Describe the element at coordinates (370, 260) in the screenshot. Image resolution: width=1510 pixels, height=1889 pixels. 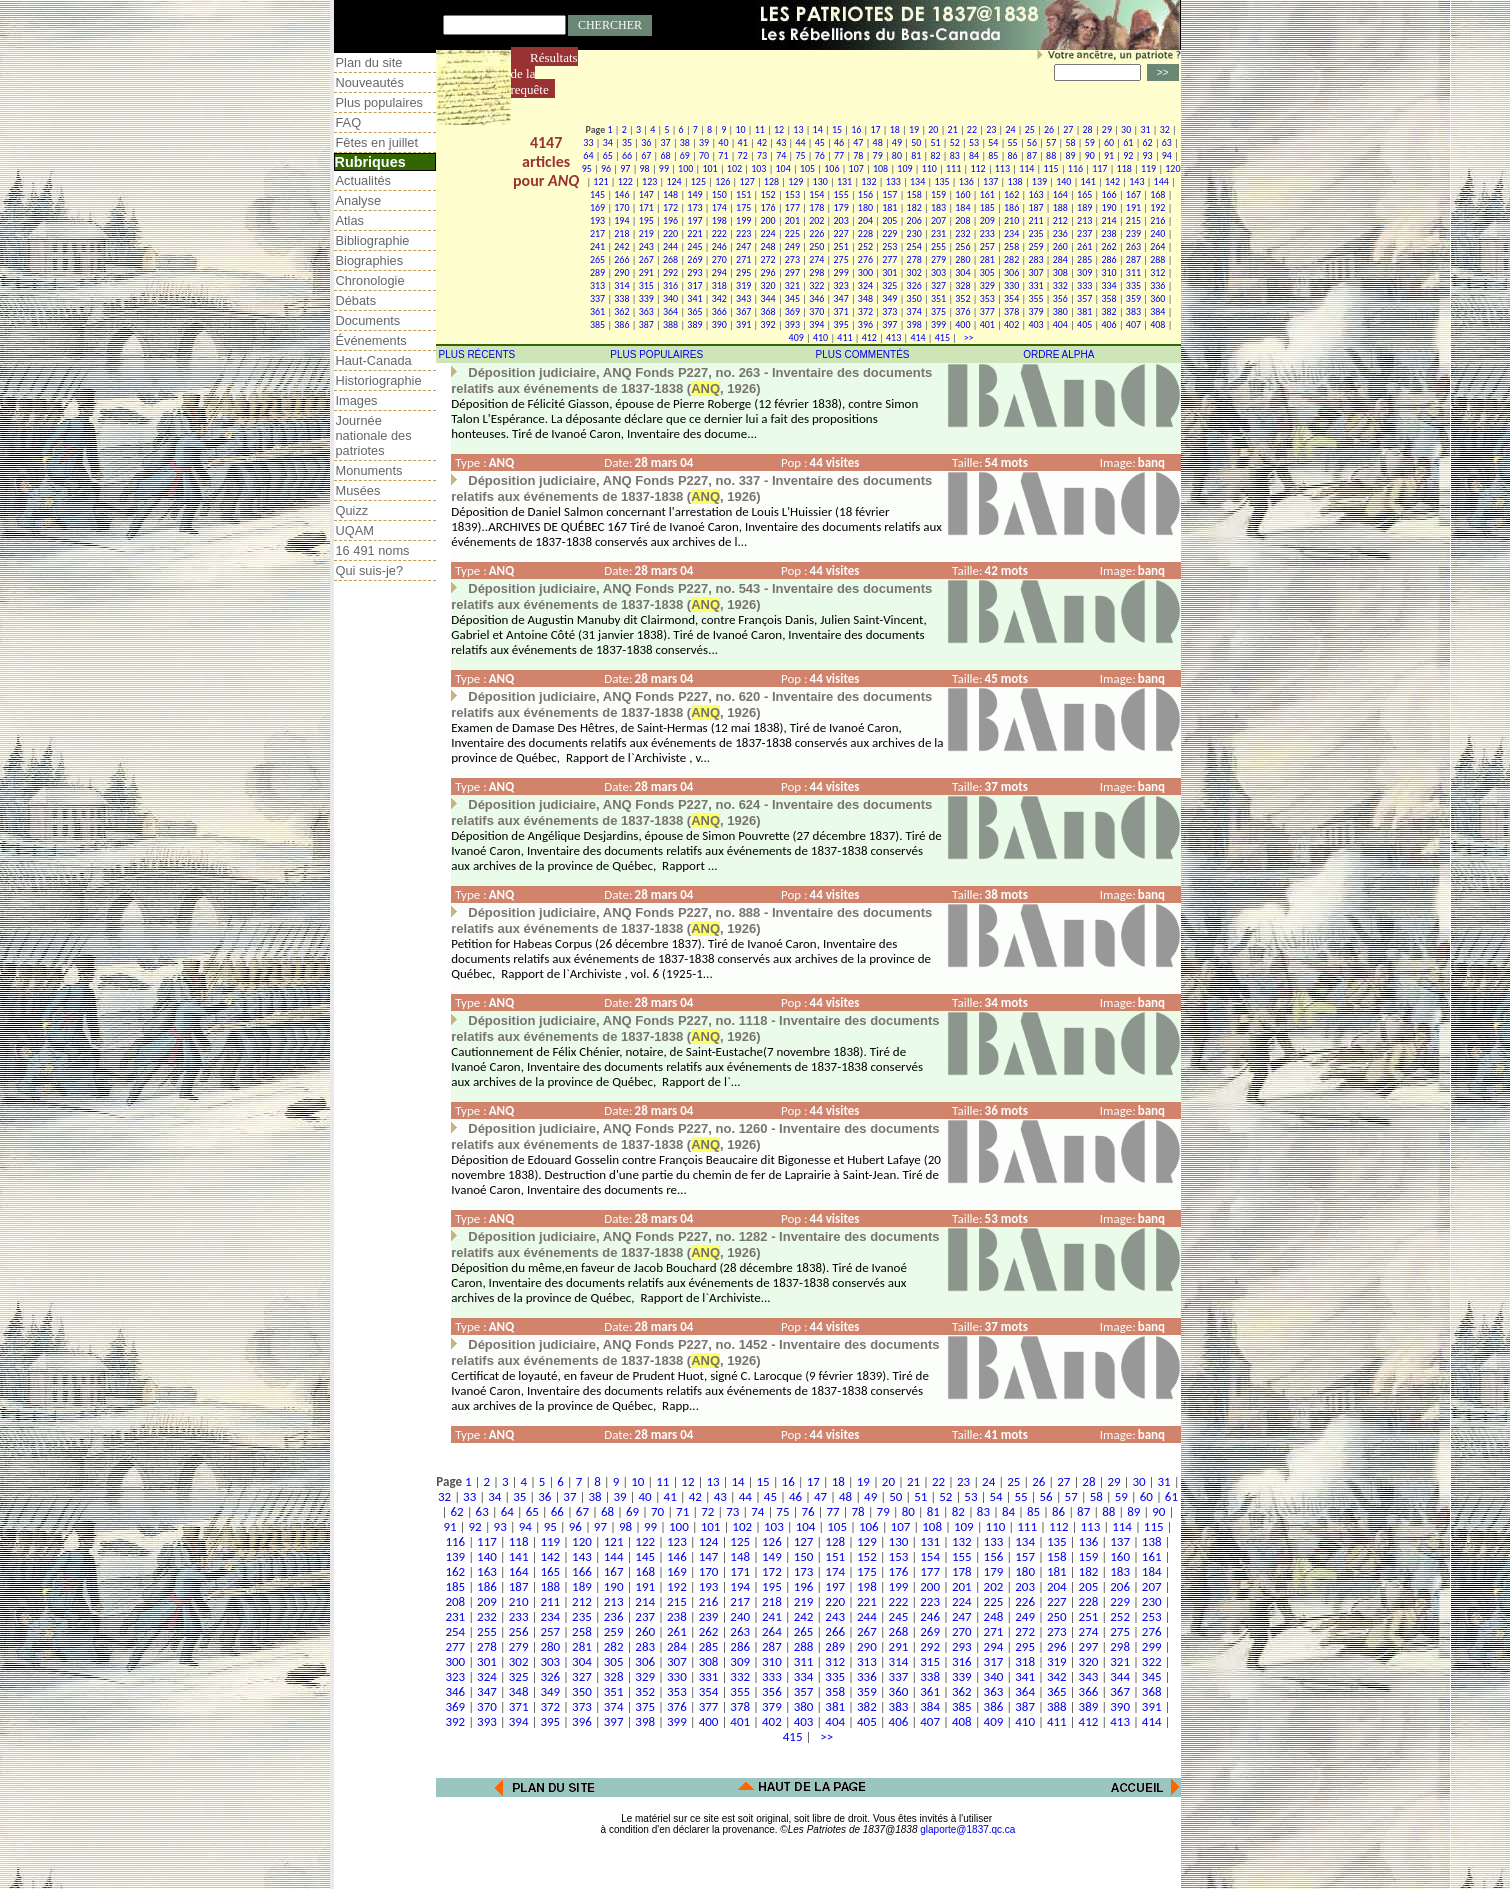
I see `Biographies` at that location.